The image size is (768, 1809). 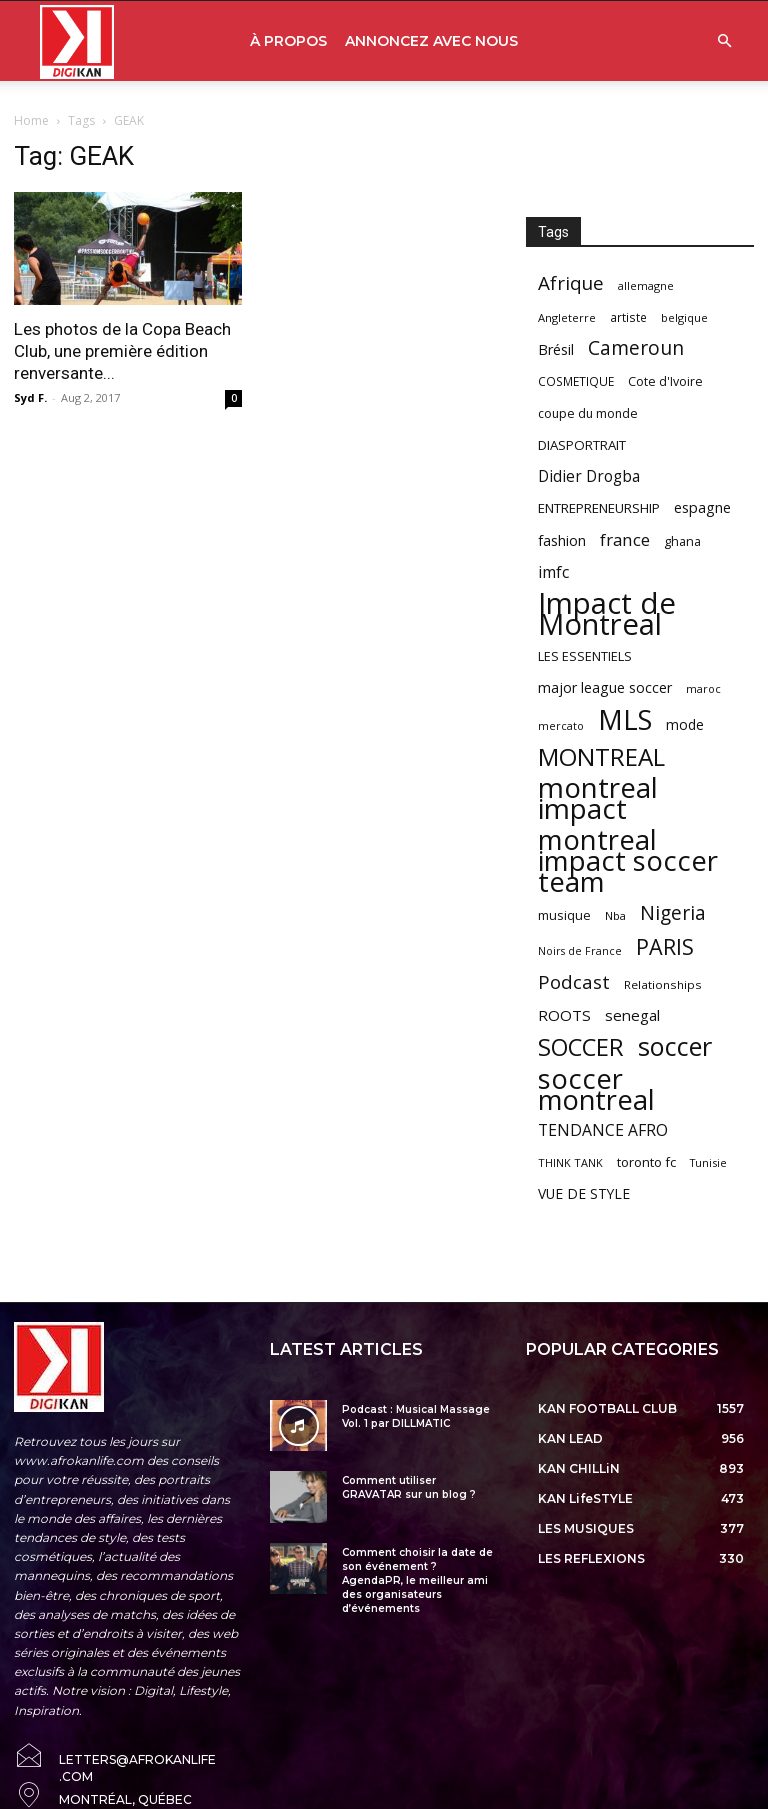 What do you see at coordinates (646, 1162) in the screenshot?
I see `toronto fc [toronto fc (68 items)]` at bounding box center [646, 1162].